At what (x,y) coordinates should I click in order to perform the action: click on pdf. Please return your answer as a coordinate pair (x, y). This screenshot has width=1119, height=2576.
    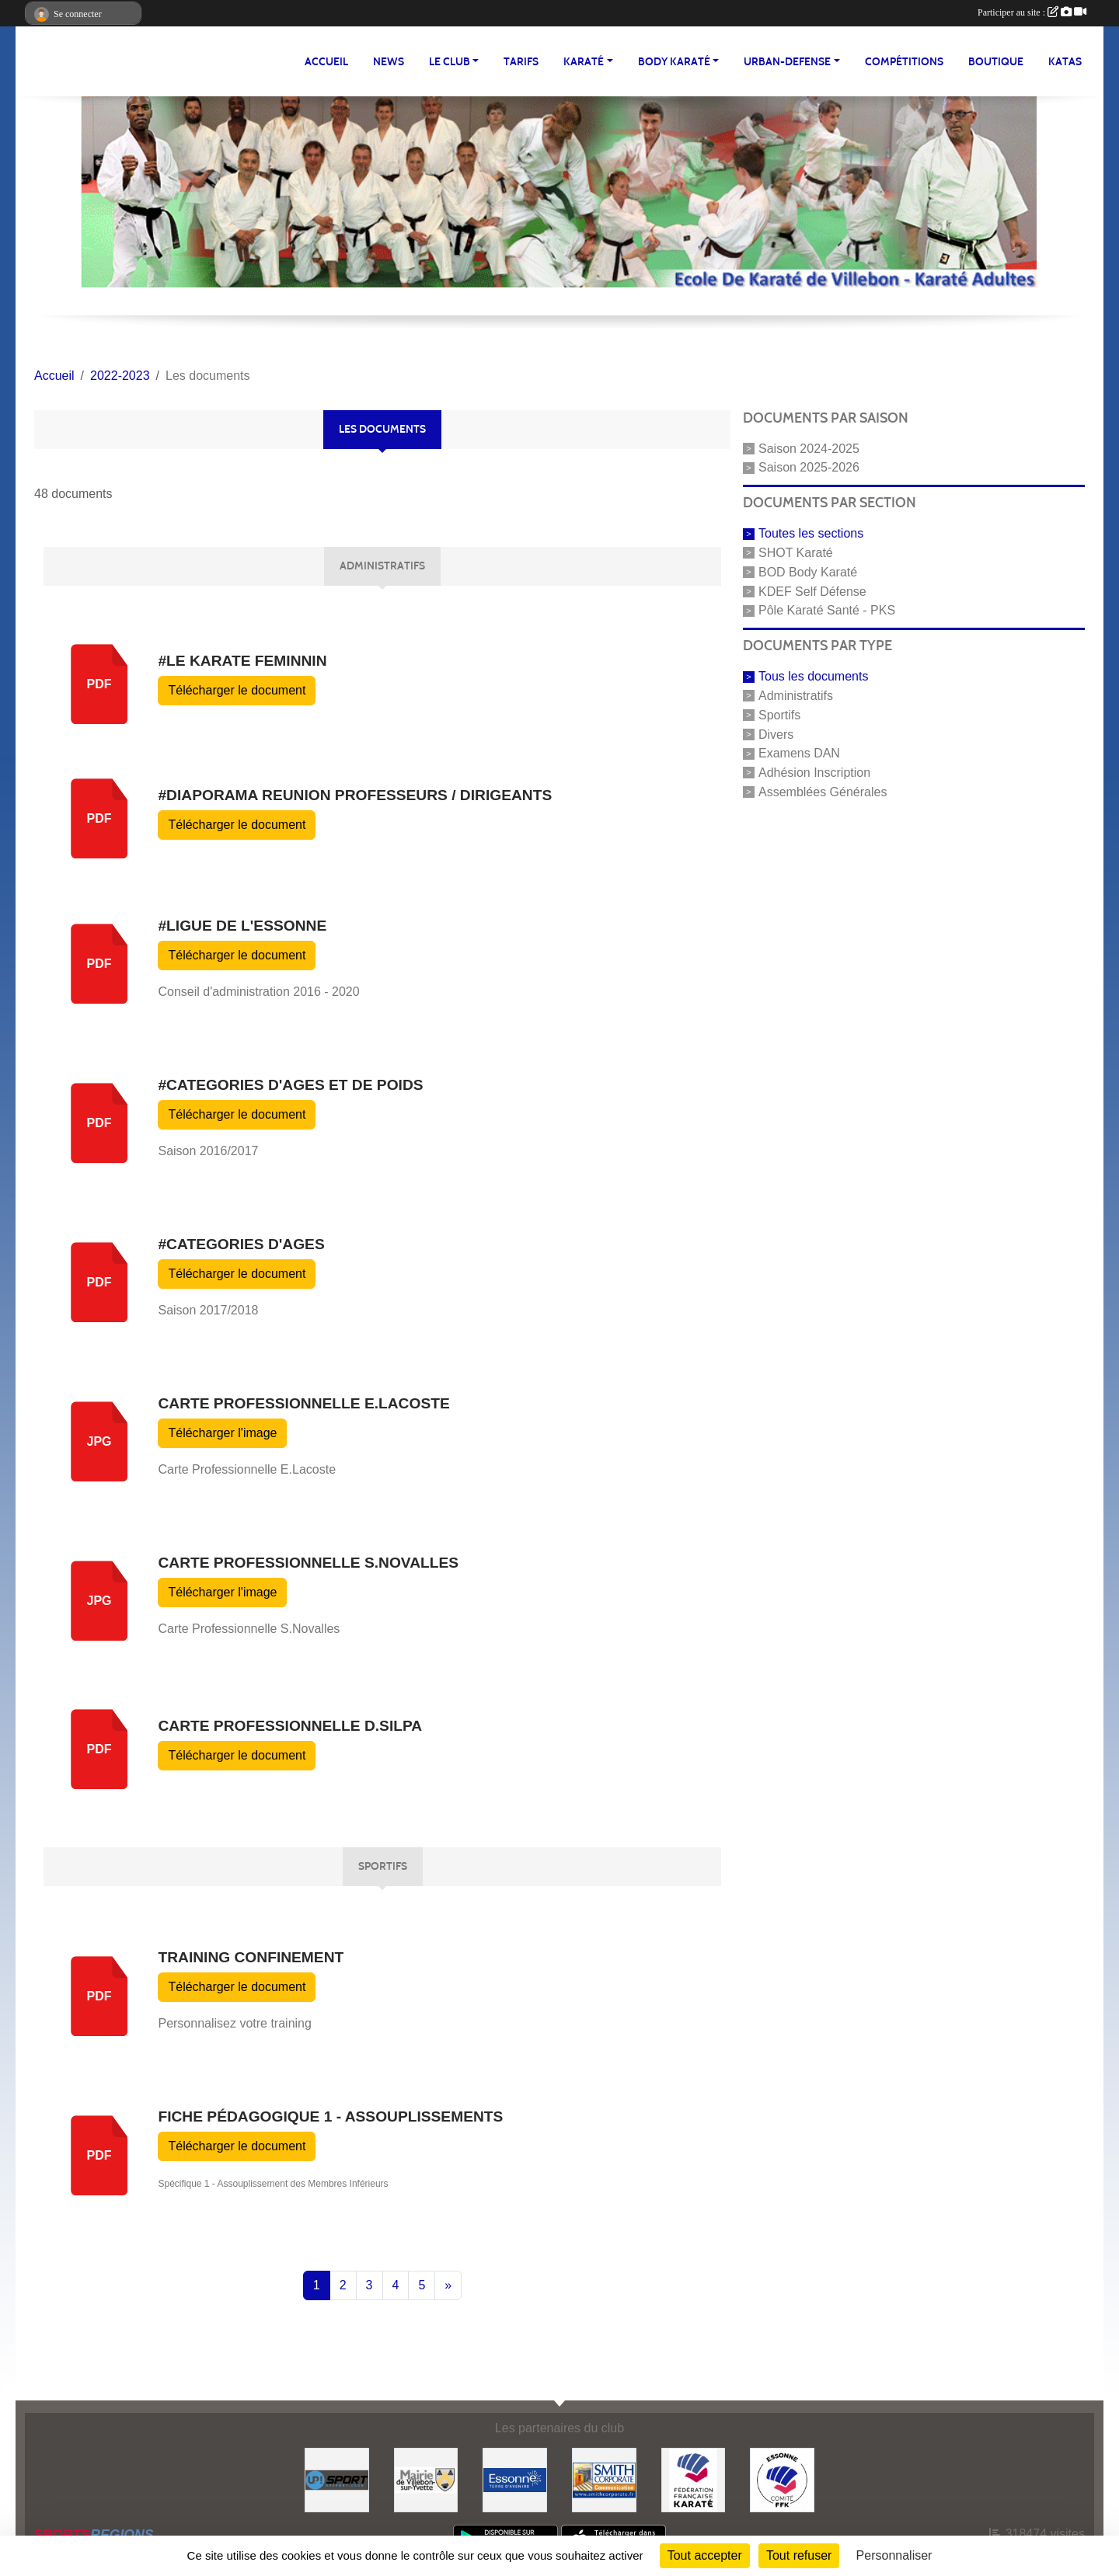
    Looking at the image, I should click on (99, 684).